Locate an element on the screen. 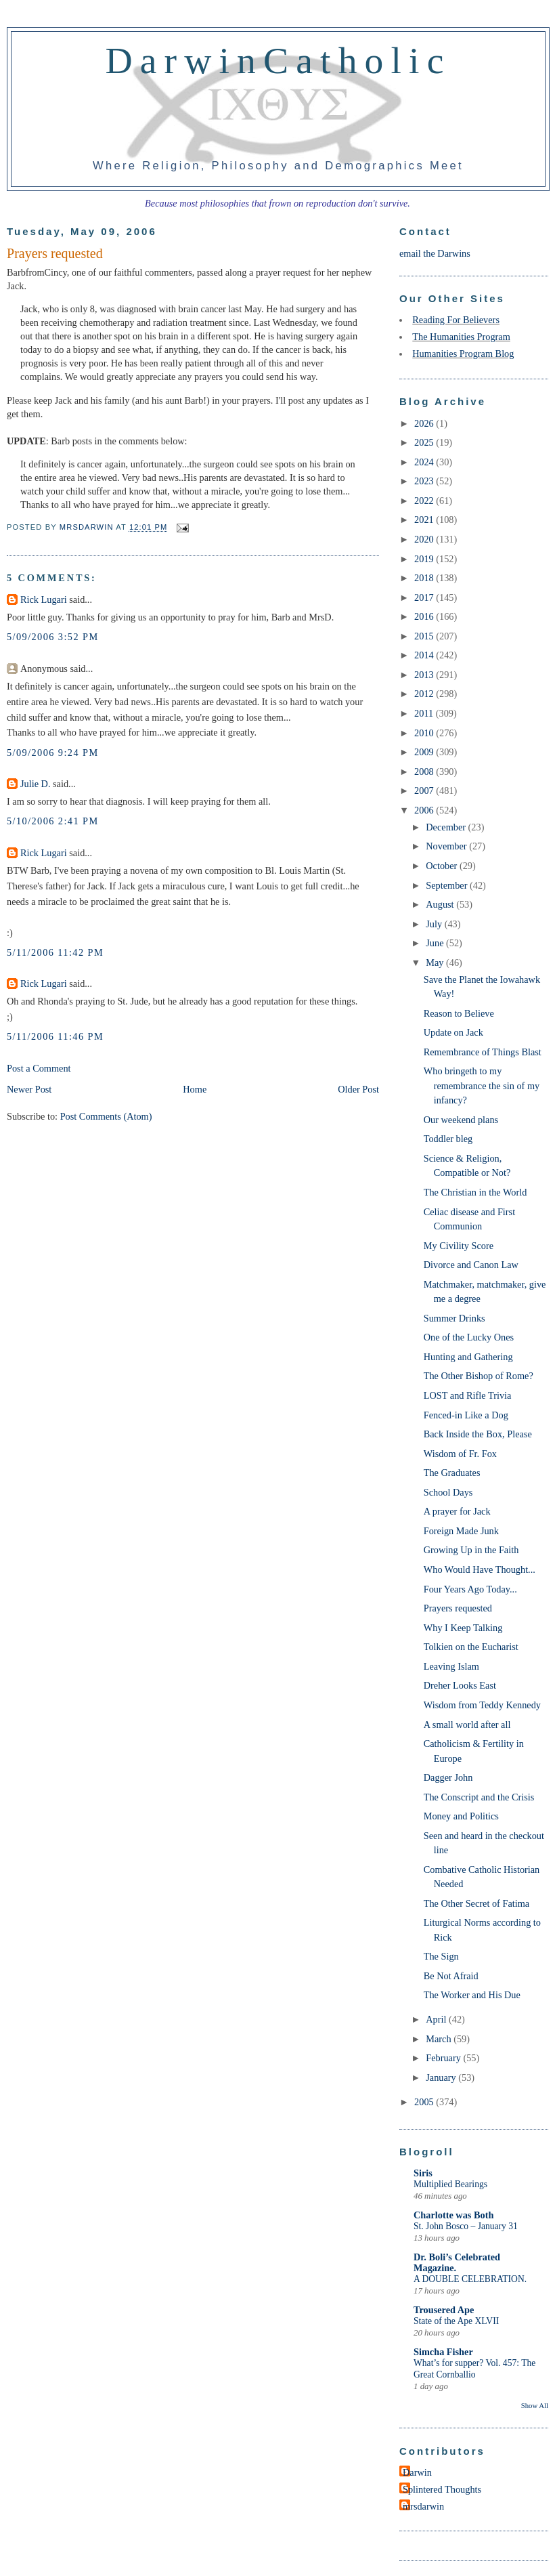 The width and height of the screenshot is (555, 2576). A small world after all is located at coordinates (467, 1724).